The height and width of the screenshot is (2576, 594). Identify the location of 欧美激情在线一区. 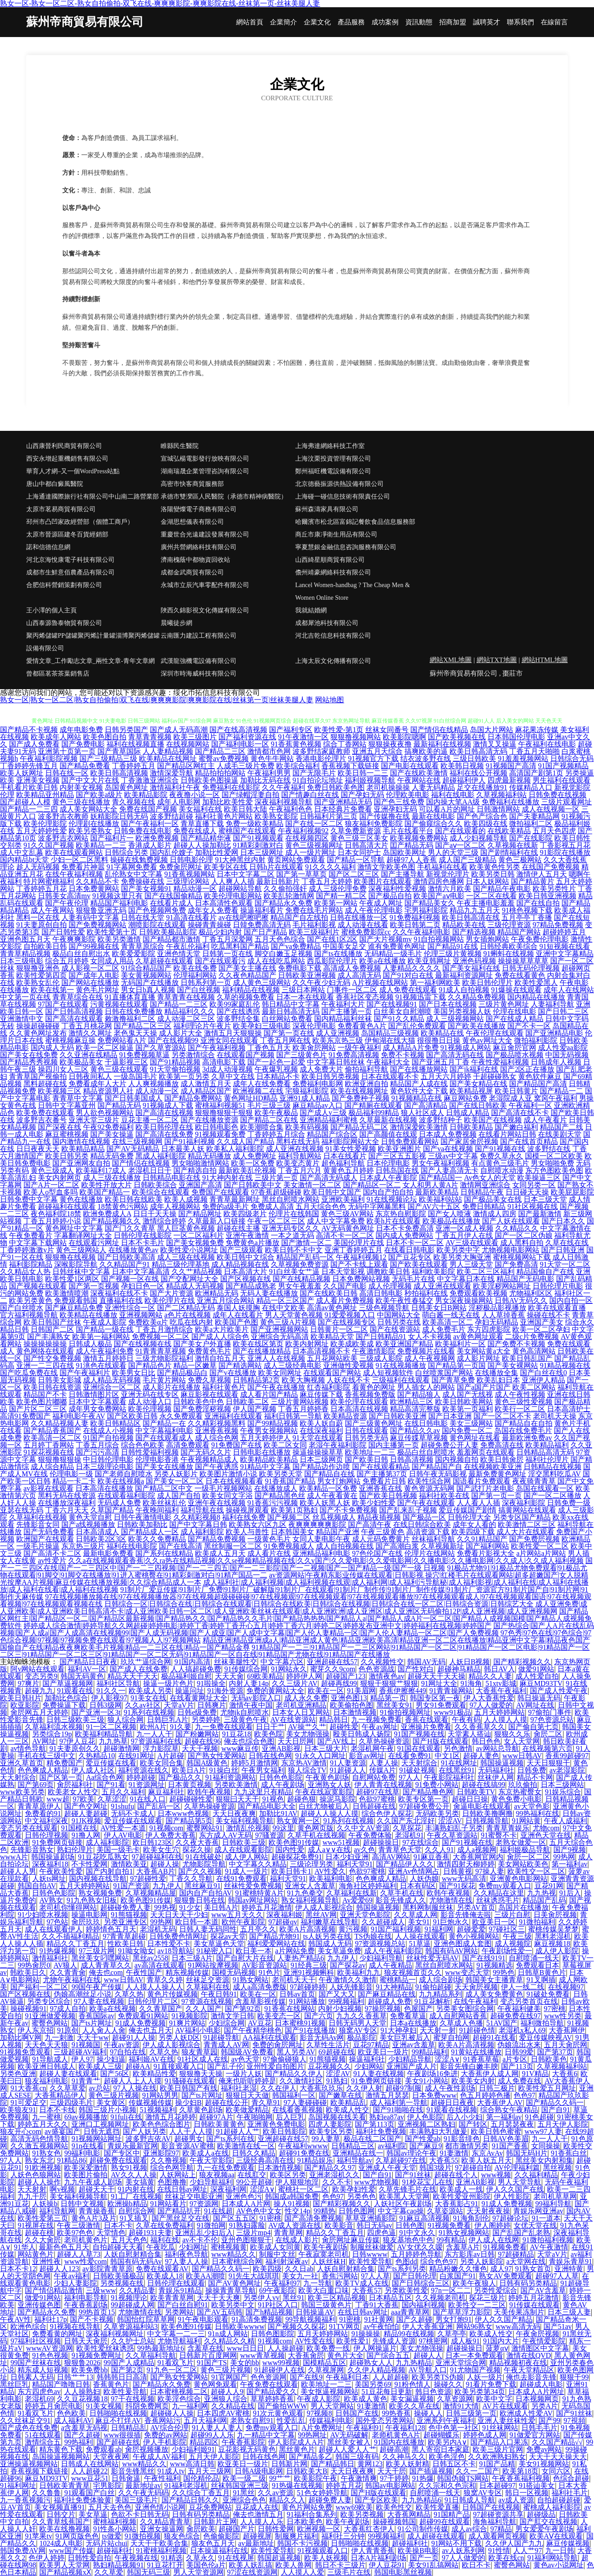
(246, 2146).